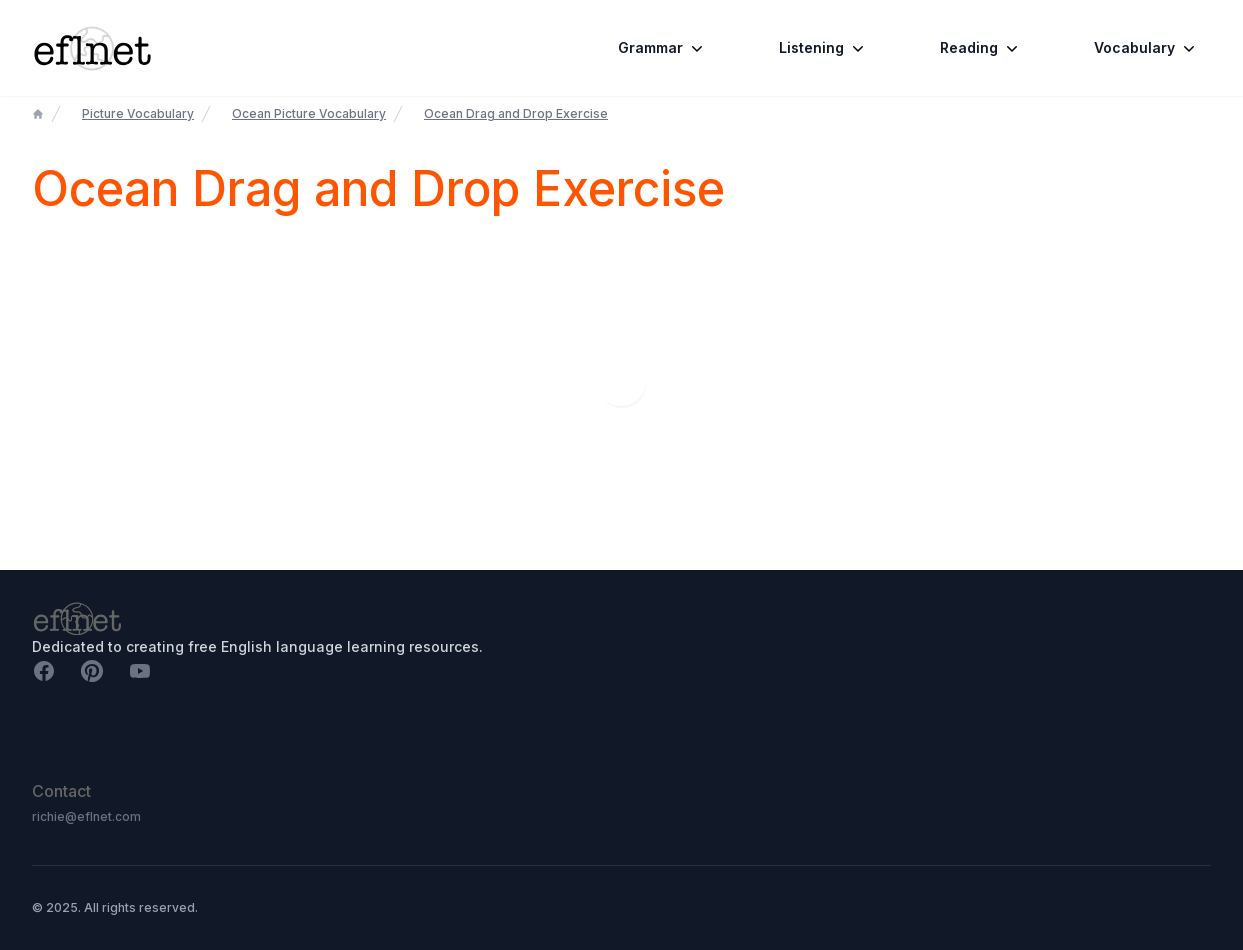 This screenshot has width=1243, height=950. What do you see at coordinates (86, 816) in the screenshot?
I see `richie@eflnet.com` at bounding box center [86, 816].